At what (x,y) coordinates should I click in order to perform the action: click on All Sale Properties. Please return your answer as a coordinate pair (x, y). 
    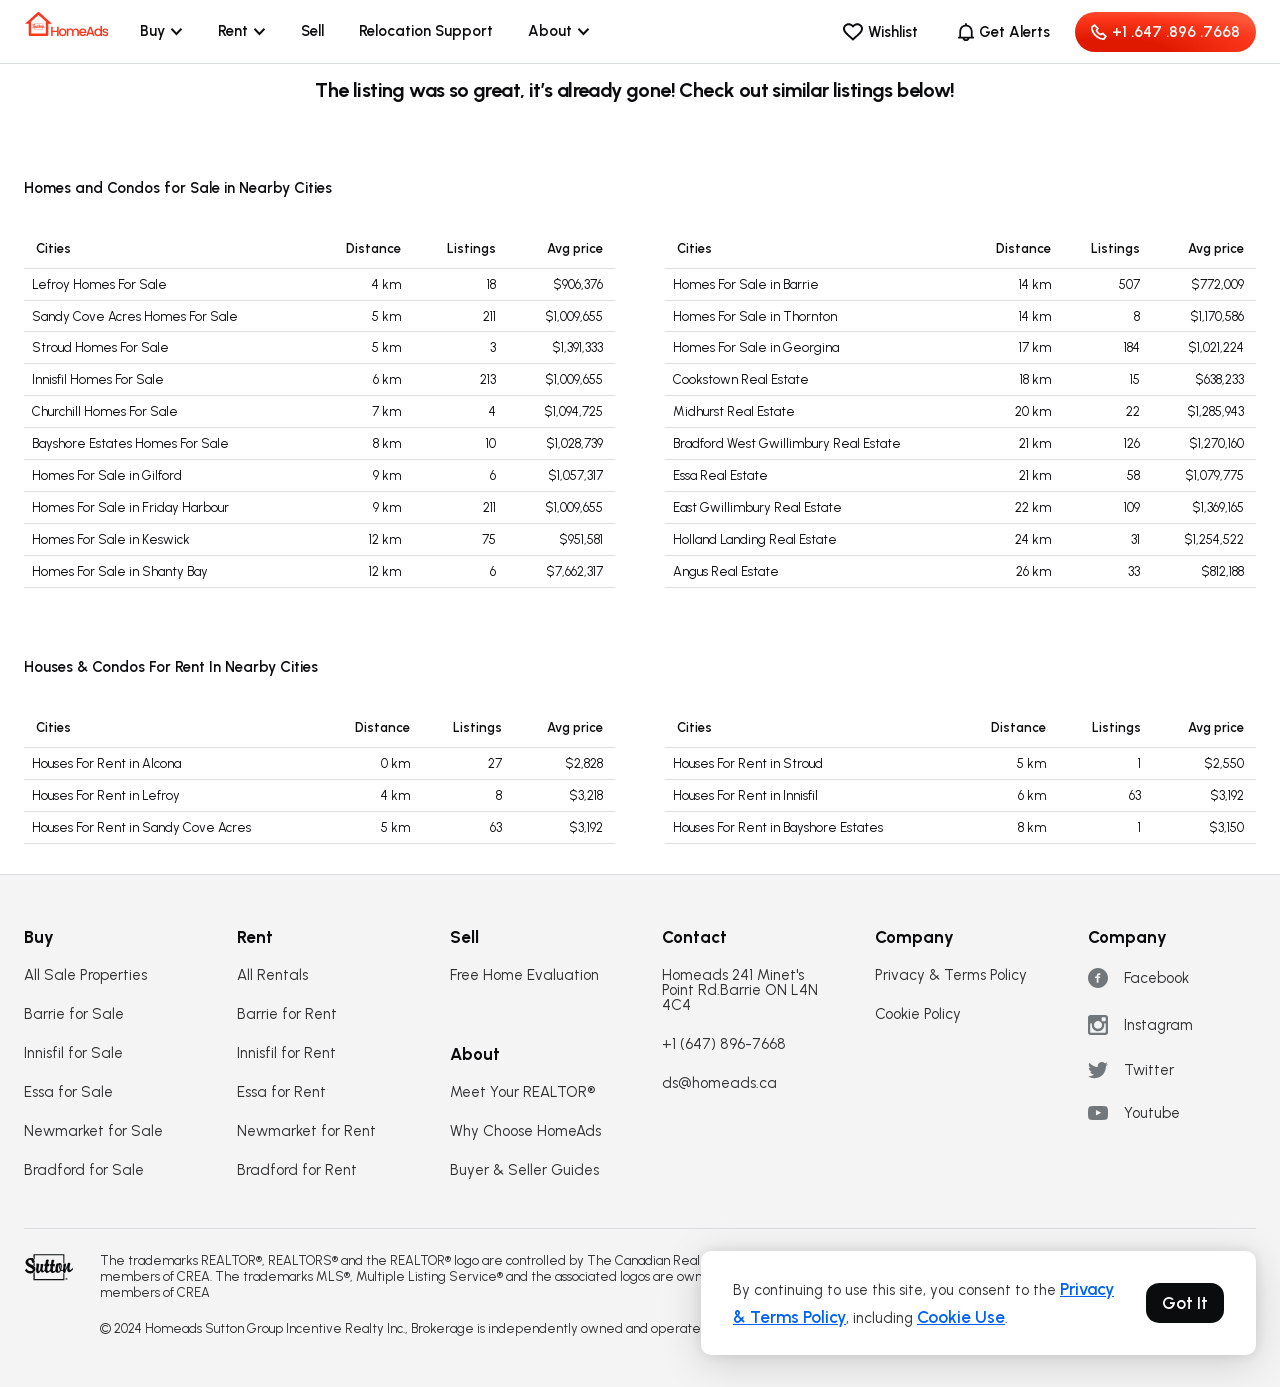
    Looking at the image, I should click on (85, 975).